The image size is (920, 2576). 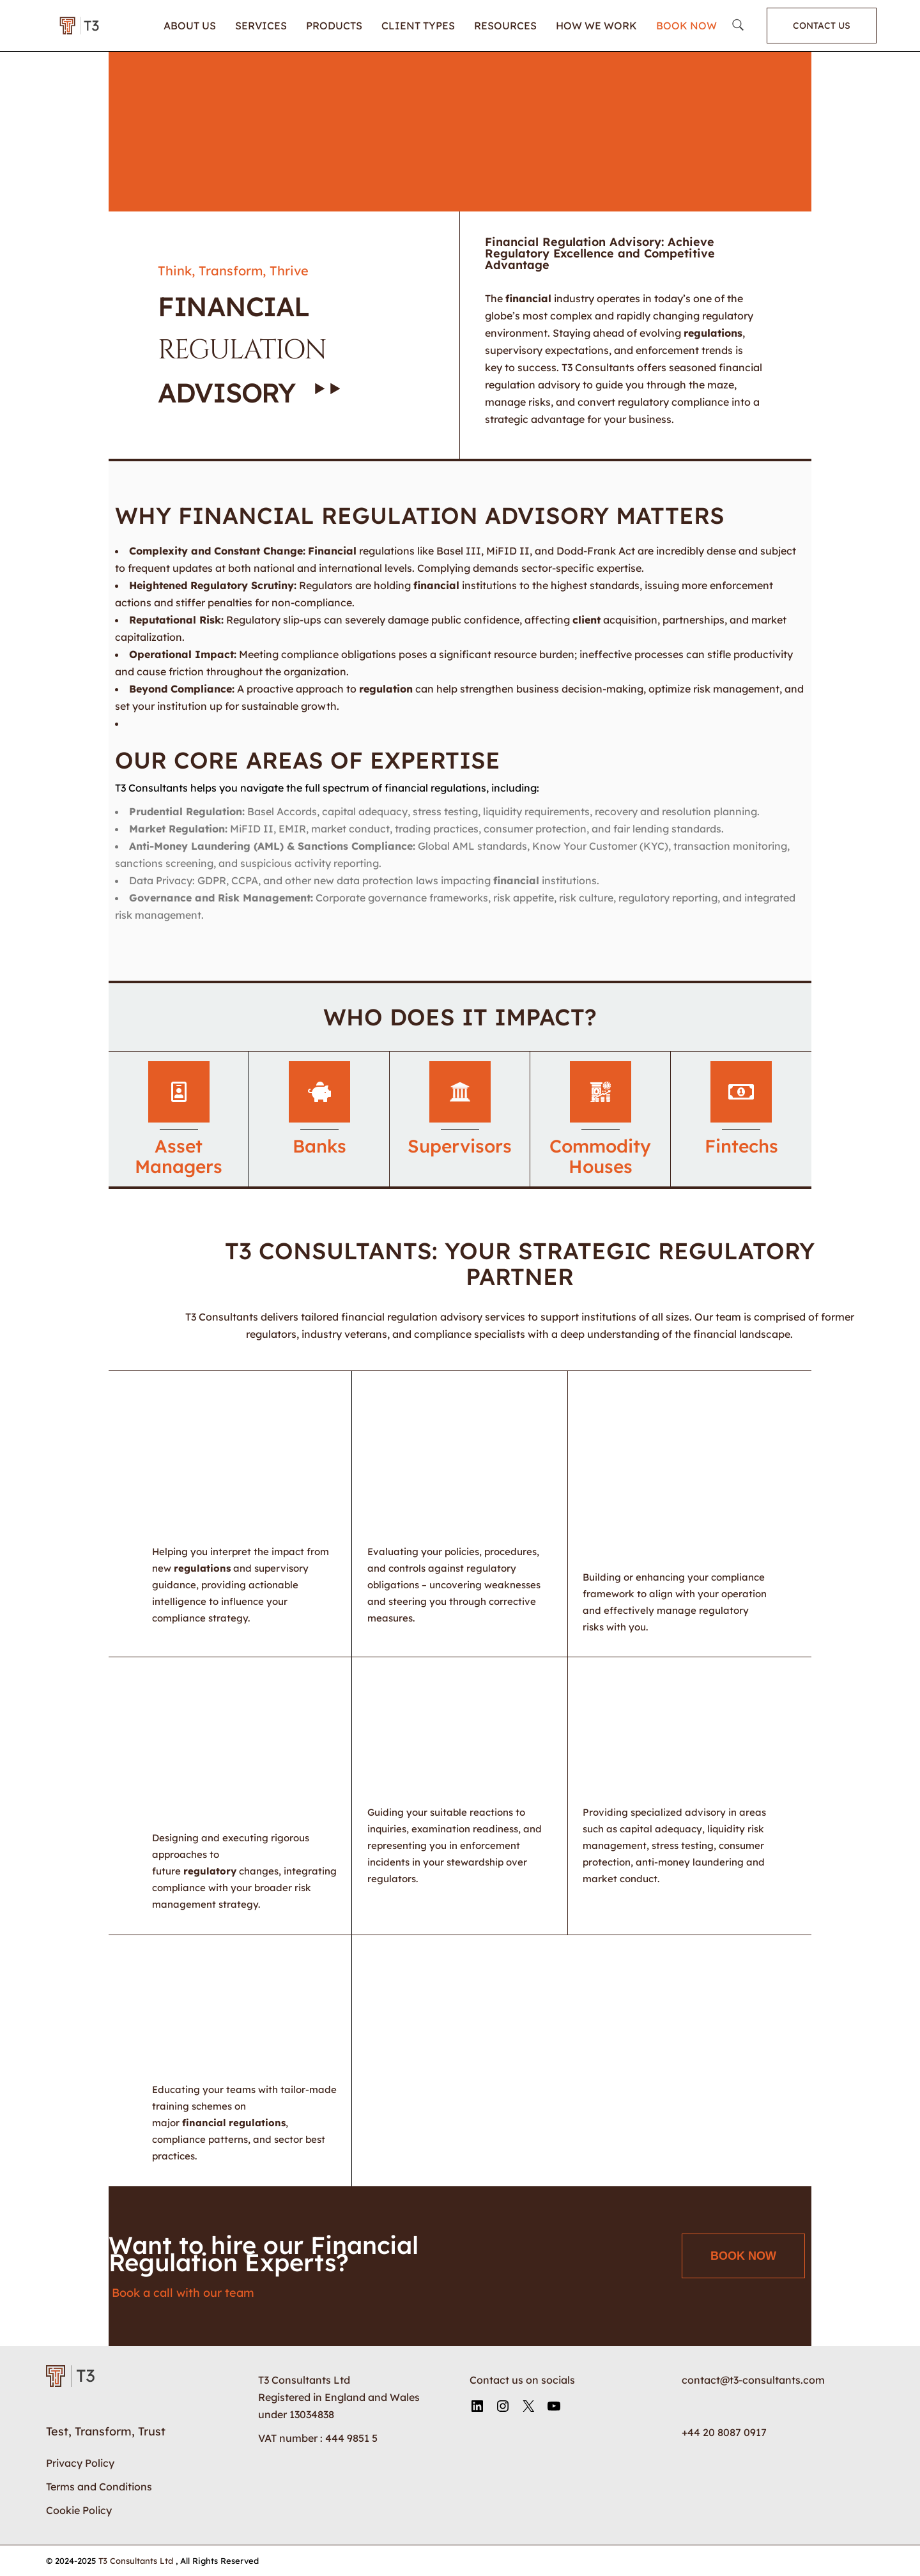 What do you see at coordinates (418, 25) in the screenshot?
I see `Client Types` at bounding box center [418, 25].